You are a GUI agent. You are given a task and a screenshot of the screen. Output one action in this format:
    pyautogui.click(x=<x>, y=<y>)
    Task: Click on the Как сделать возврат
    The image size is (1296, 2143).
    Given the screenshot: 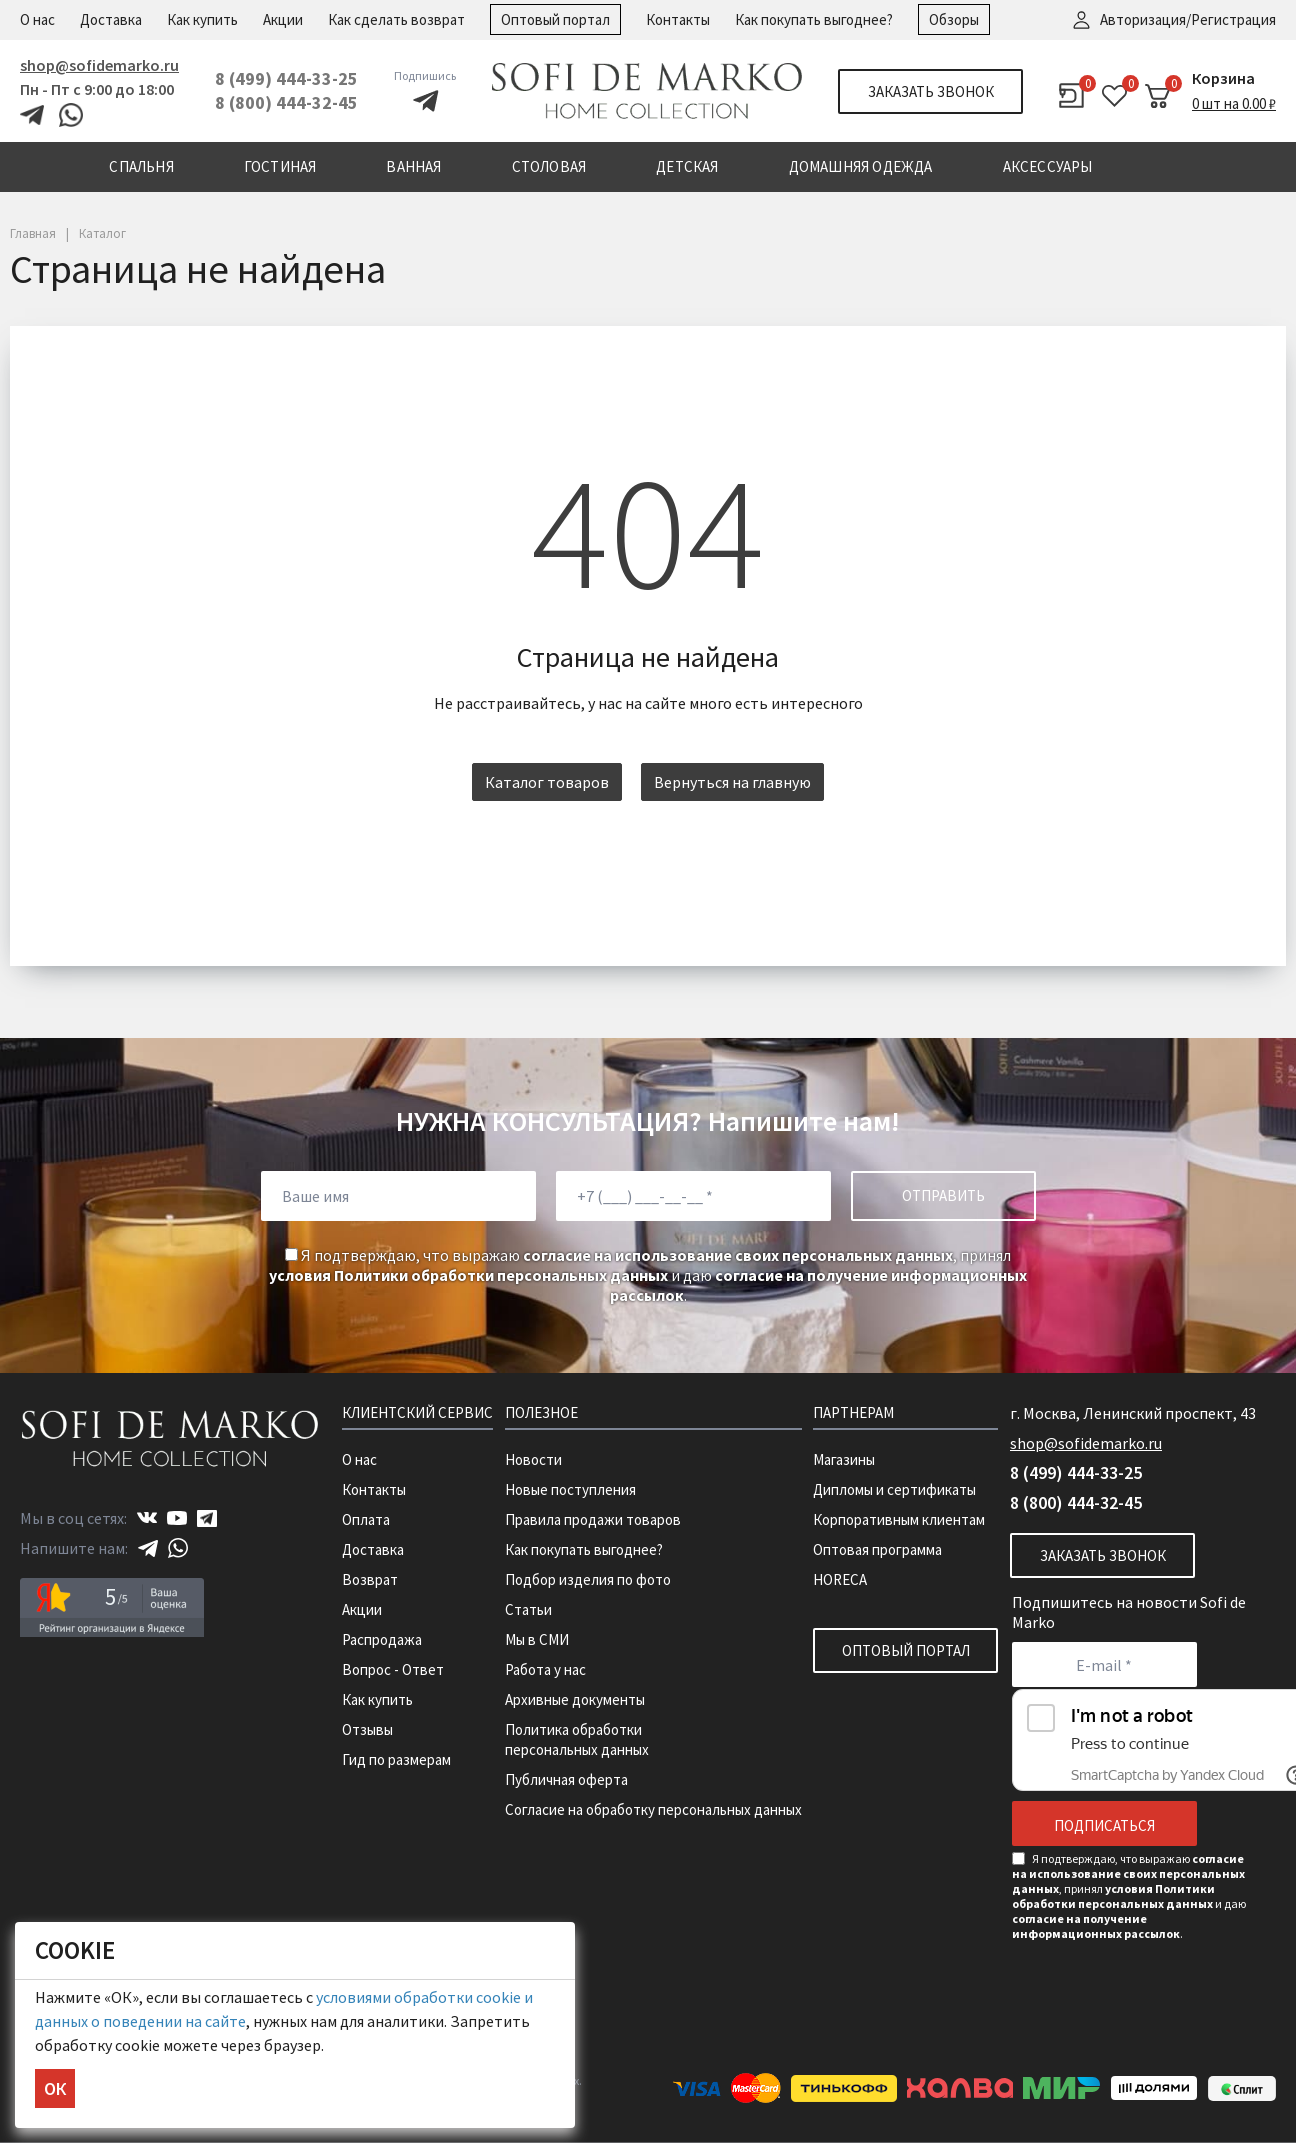 What is the action you would take?
    pyautogui.click(x=396, y=19)
    